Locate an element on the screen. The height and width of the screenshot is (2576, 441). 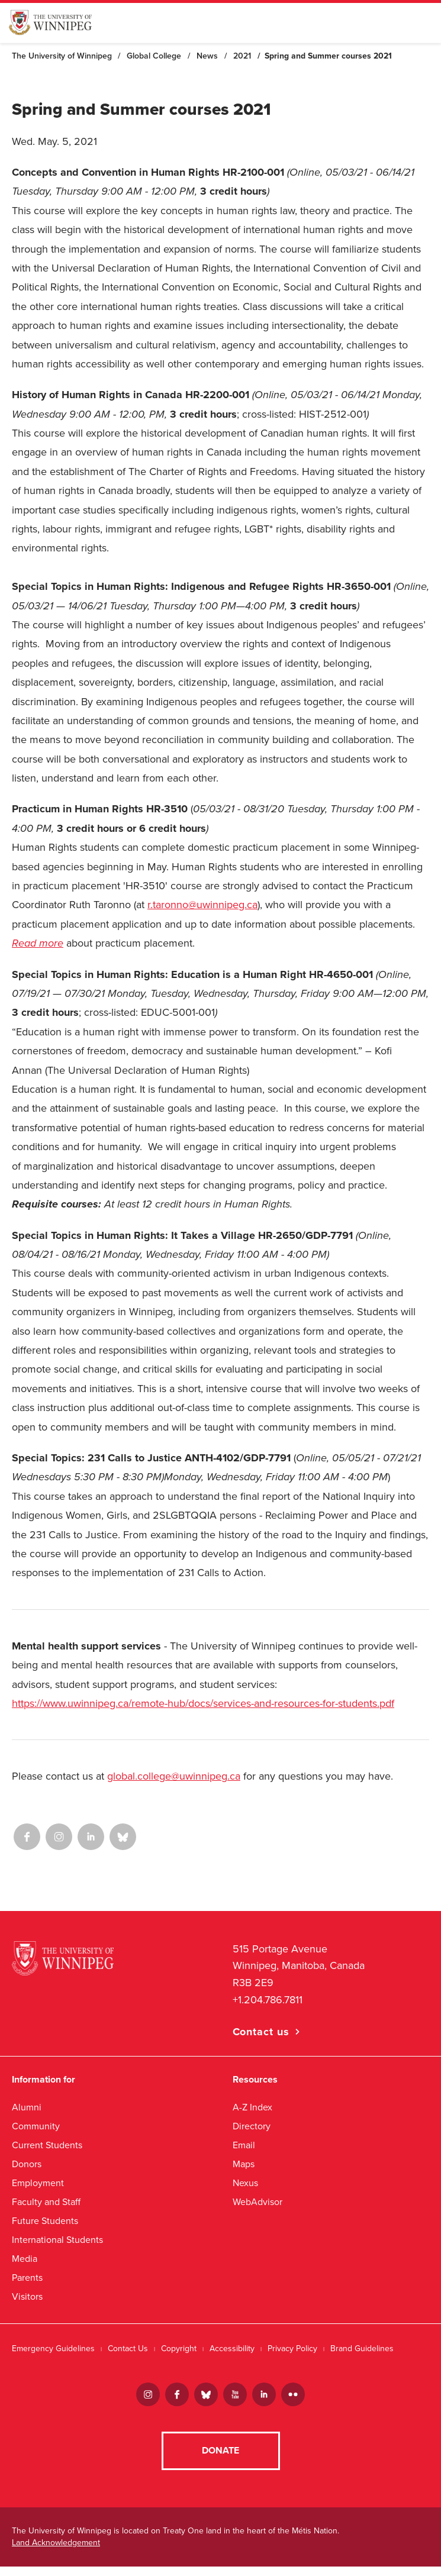
Privacy Policy is located at coordinates (292, 2348).